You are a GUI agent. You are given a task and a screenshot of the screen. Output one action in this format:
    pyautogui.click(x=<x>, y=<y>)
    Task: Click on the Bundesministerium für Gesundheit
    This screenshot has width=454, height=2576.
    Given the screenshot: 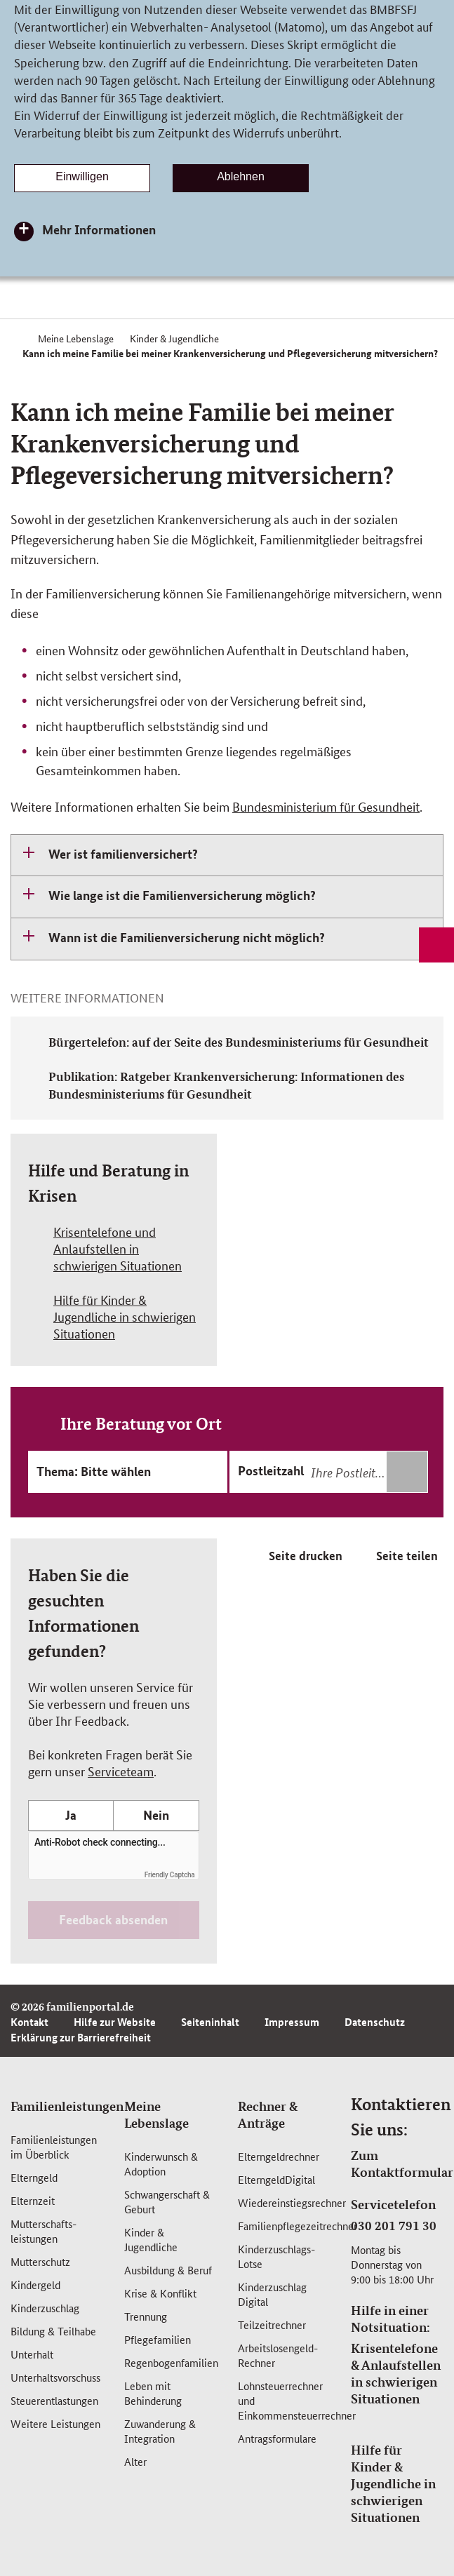 What is the action you would take?
    pyautogui.click(x=326, y=806)
    